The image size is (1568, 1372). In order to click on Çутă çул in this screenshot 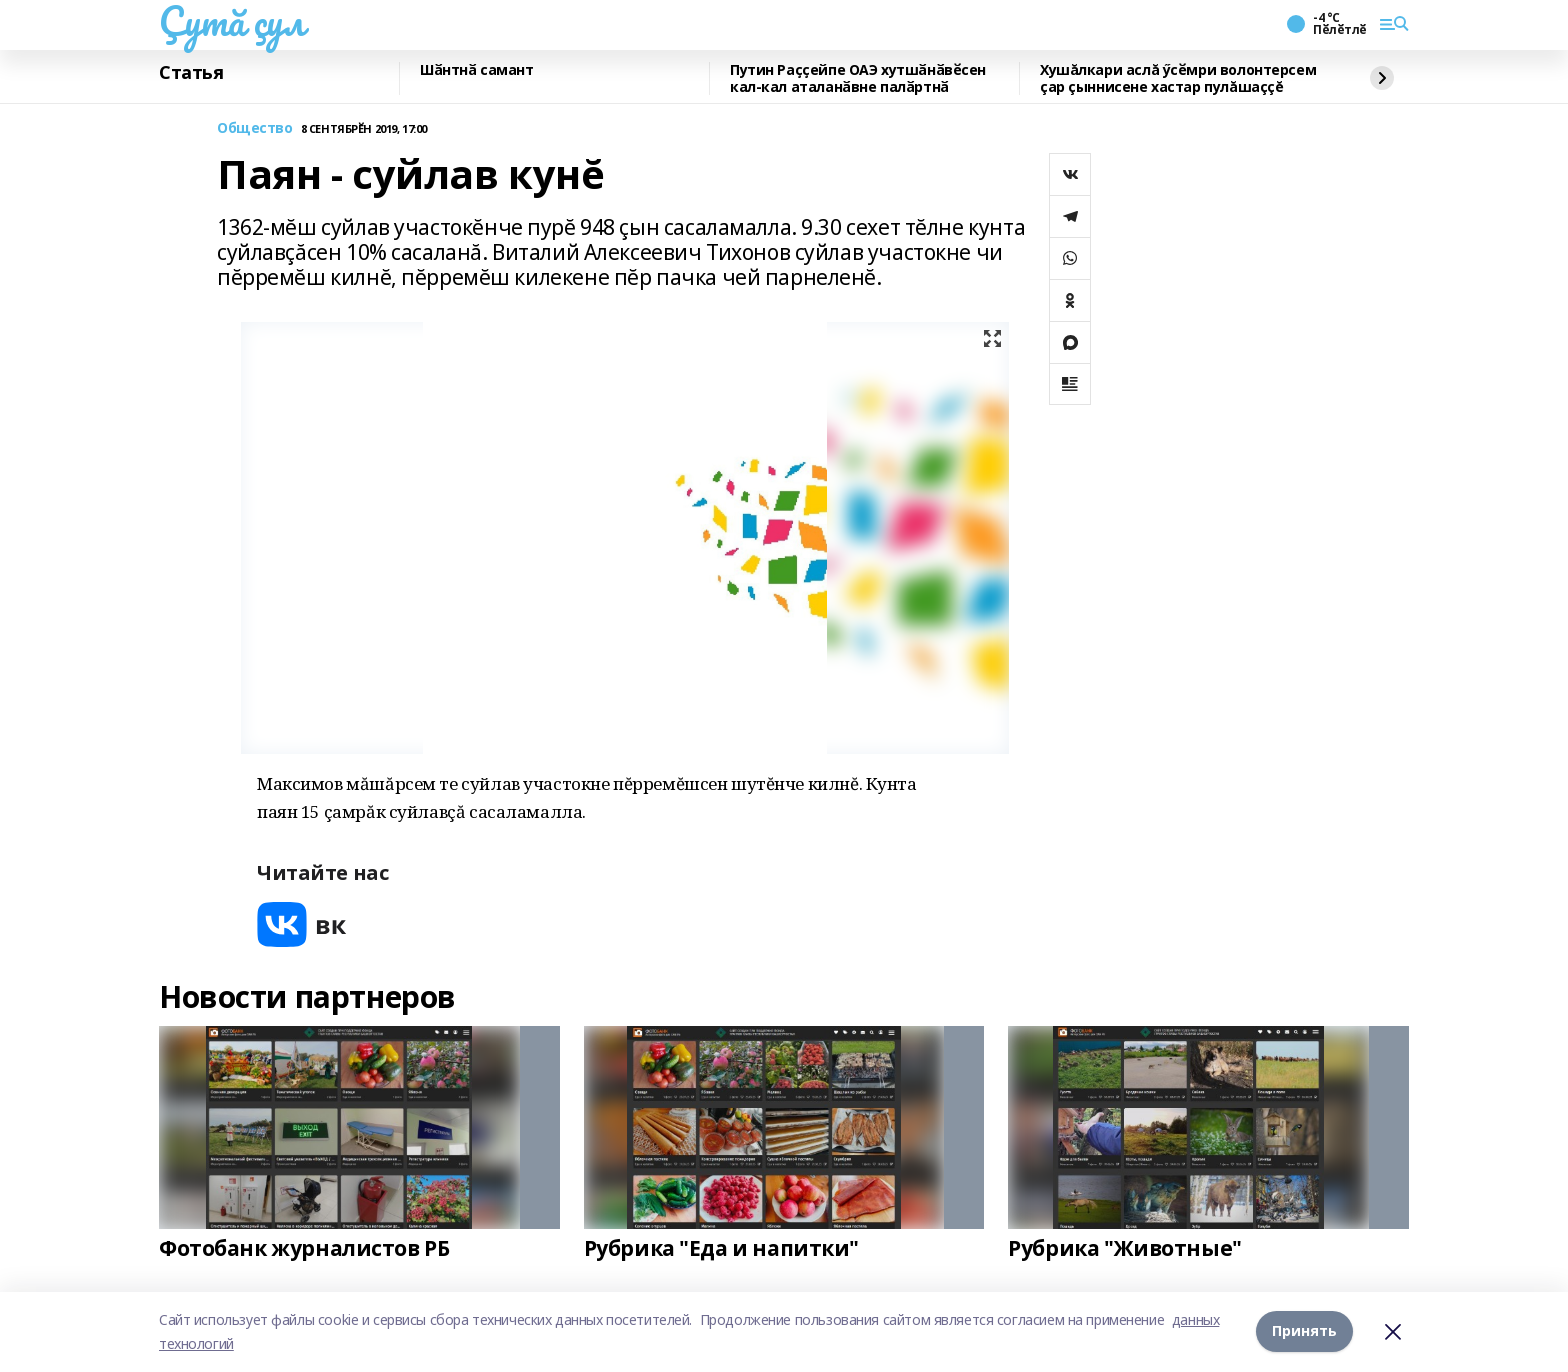, I will do `click(232, 21)`.